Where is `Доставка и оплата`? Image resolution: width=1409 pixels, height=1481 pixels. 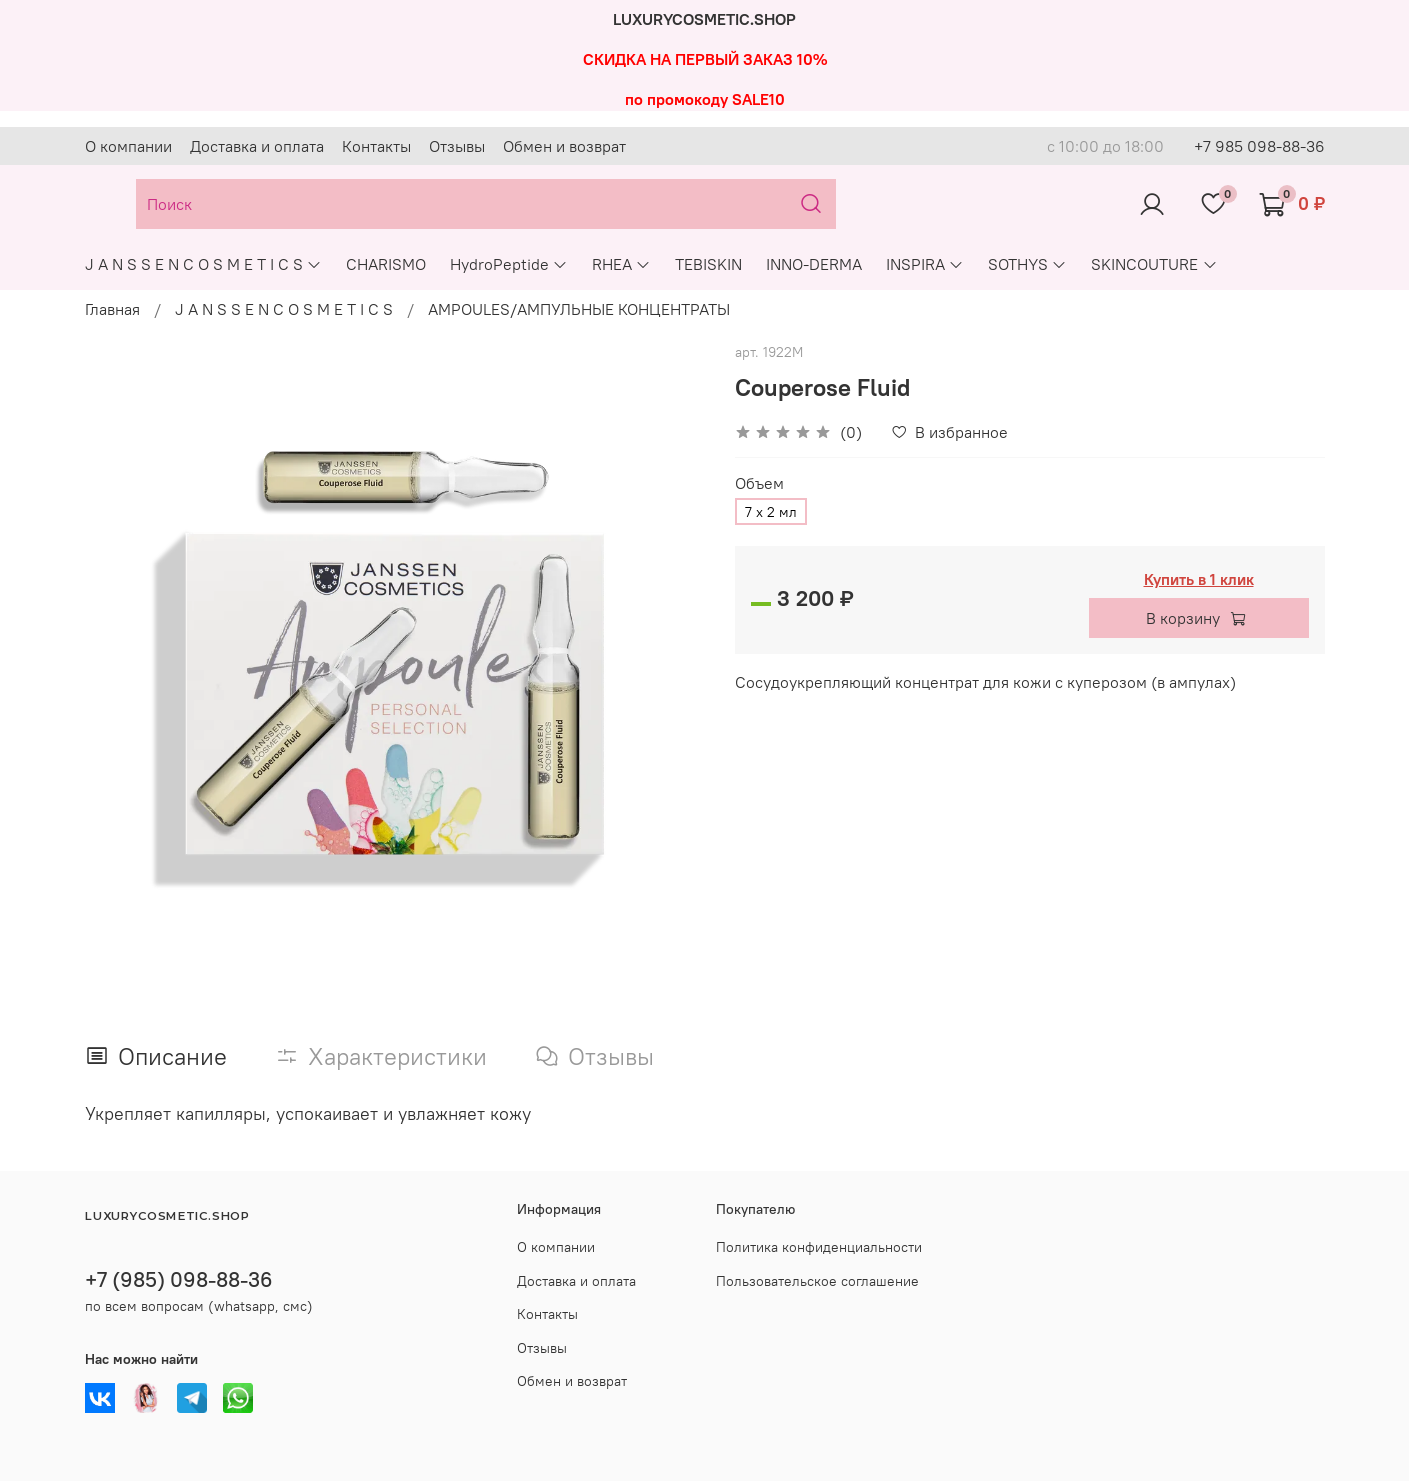
Доставка и оплата is located at coordinates (257, 146).